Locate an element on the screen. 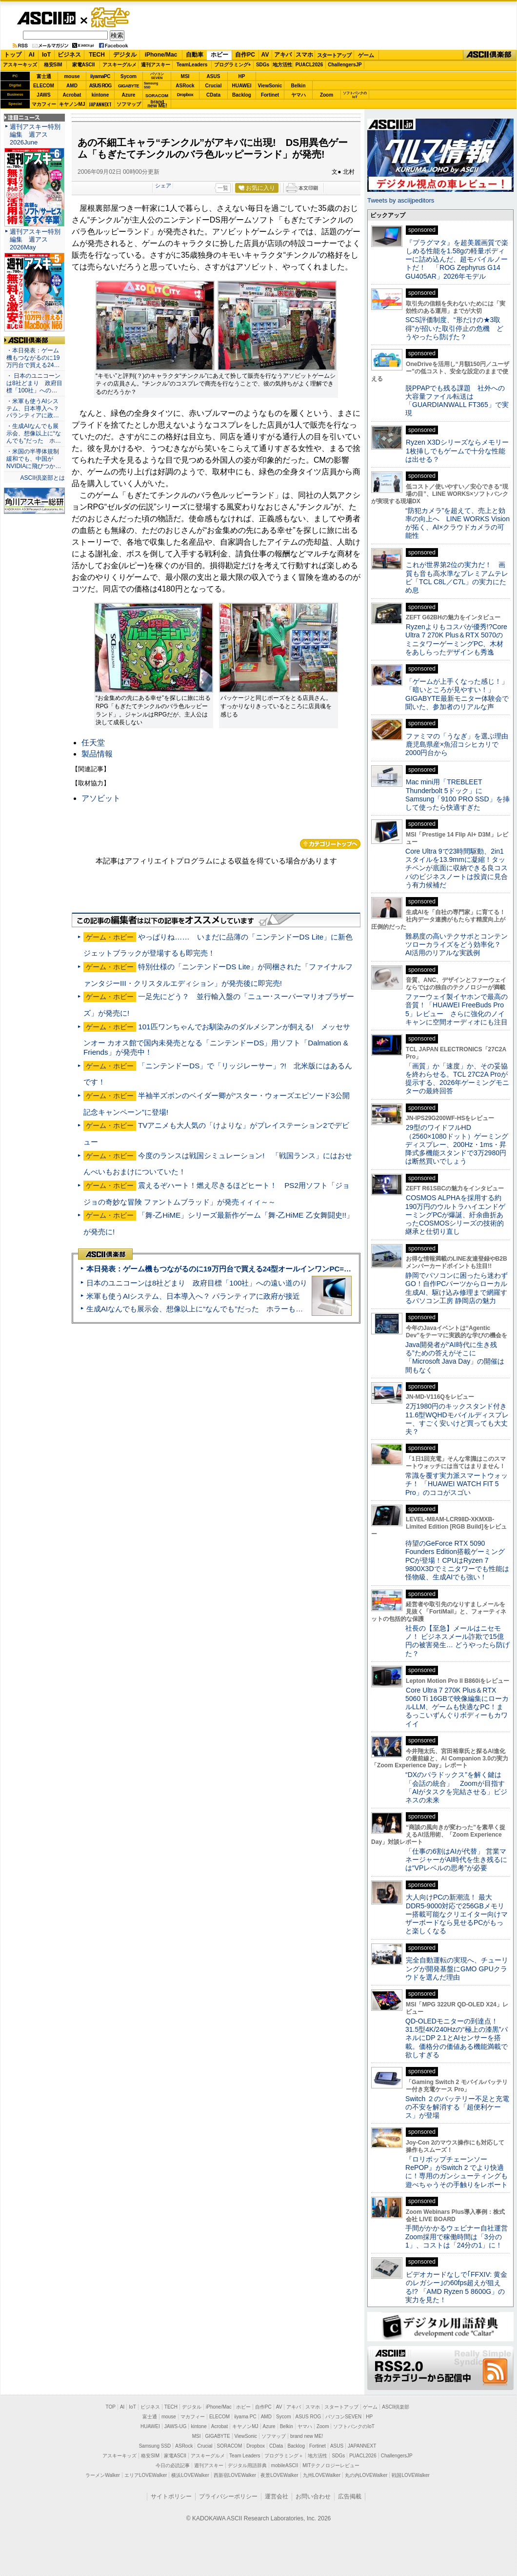 This screenshot has width=517, height=2576. 難易度の高いテクサポとコンテンツローカライズをどう効率化？ AI活用のリアルな実践例 is located at coordinates (457, 944).